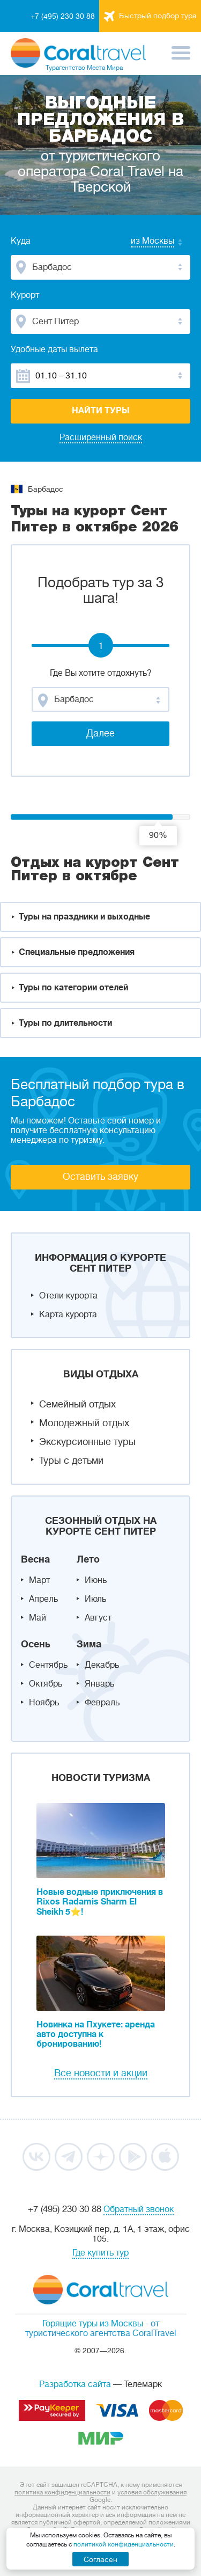 This screenshot has height=2576, width=201. Describe the element at coordinates (35, 1559) in the screenshot. I see `Весна` at that location.